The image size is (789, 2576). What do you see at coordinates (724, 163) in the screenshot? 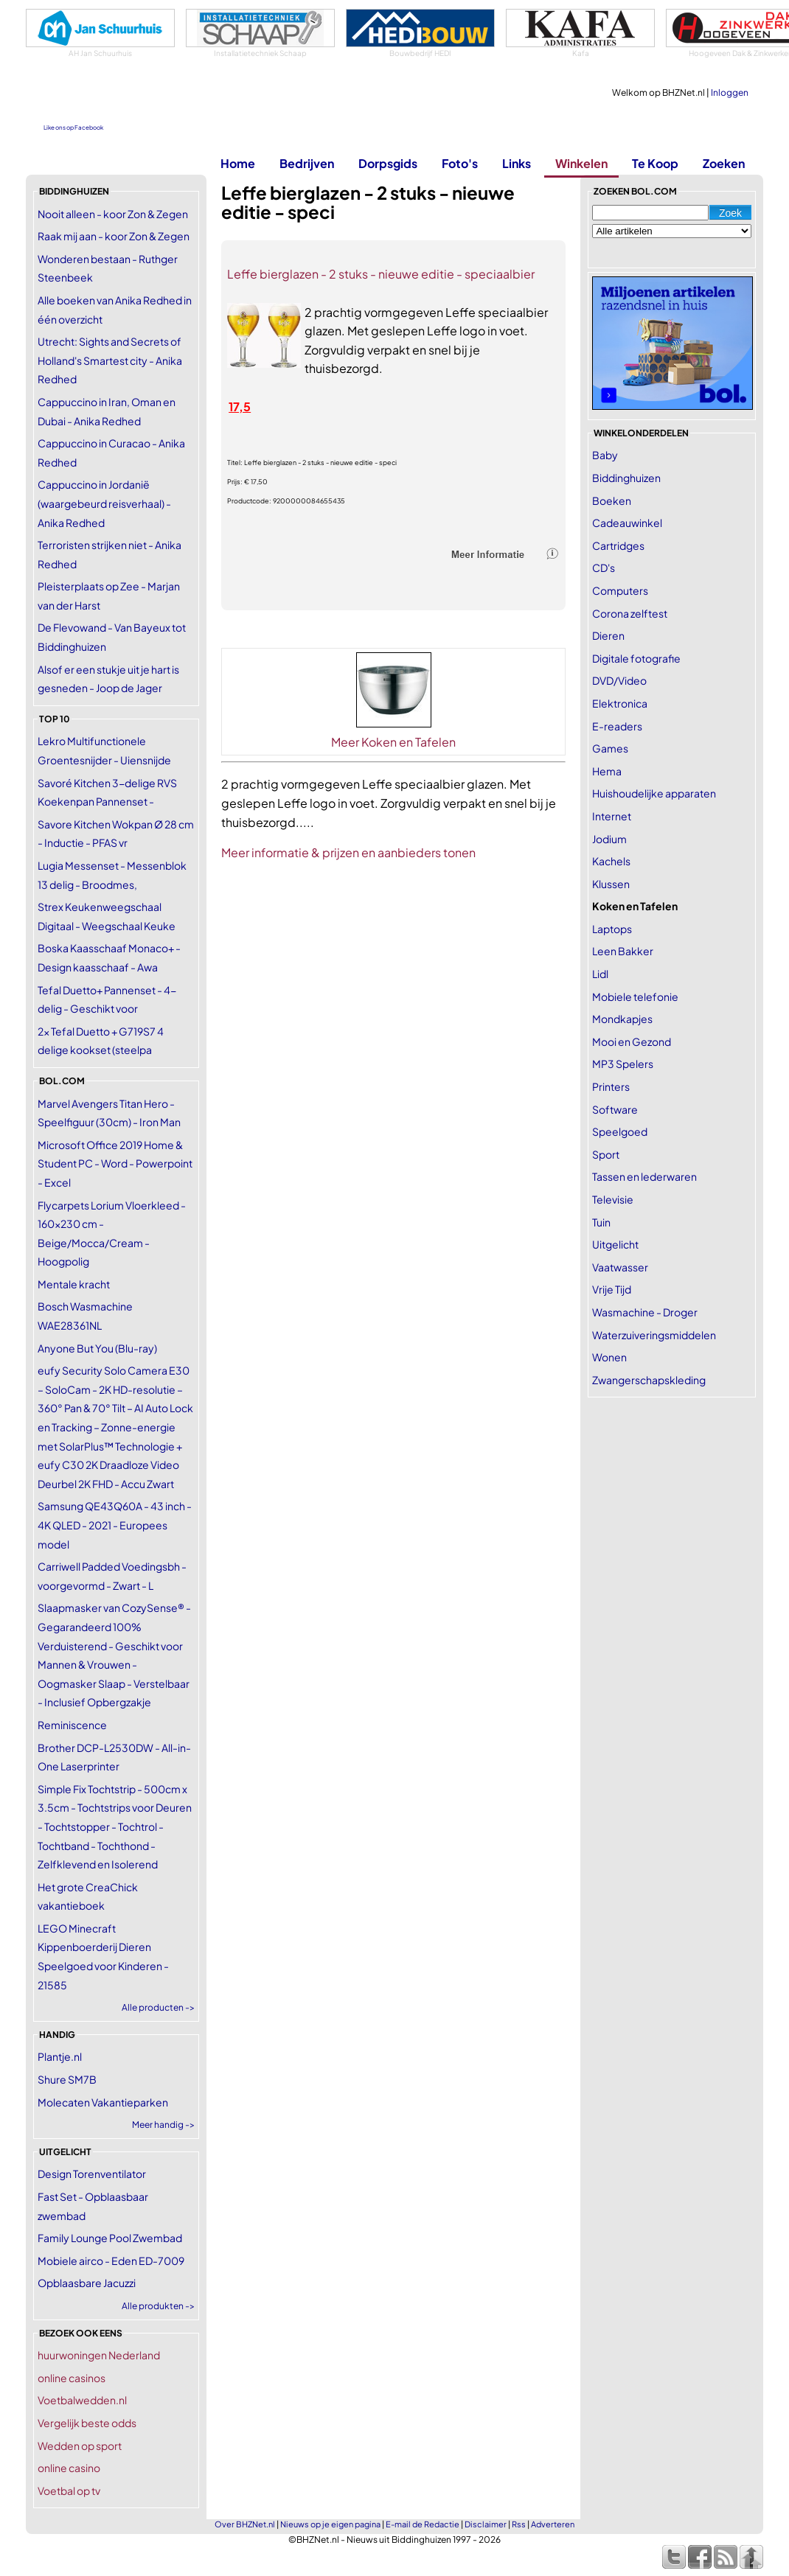
I see `Zoeken` at bounding box center [724, 163].